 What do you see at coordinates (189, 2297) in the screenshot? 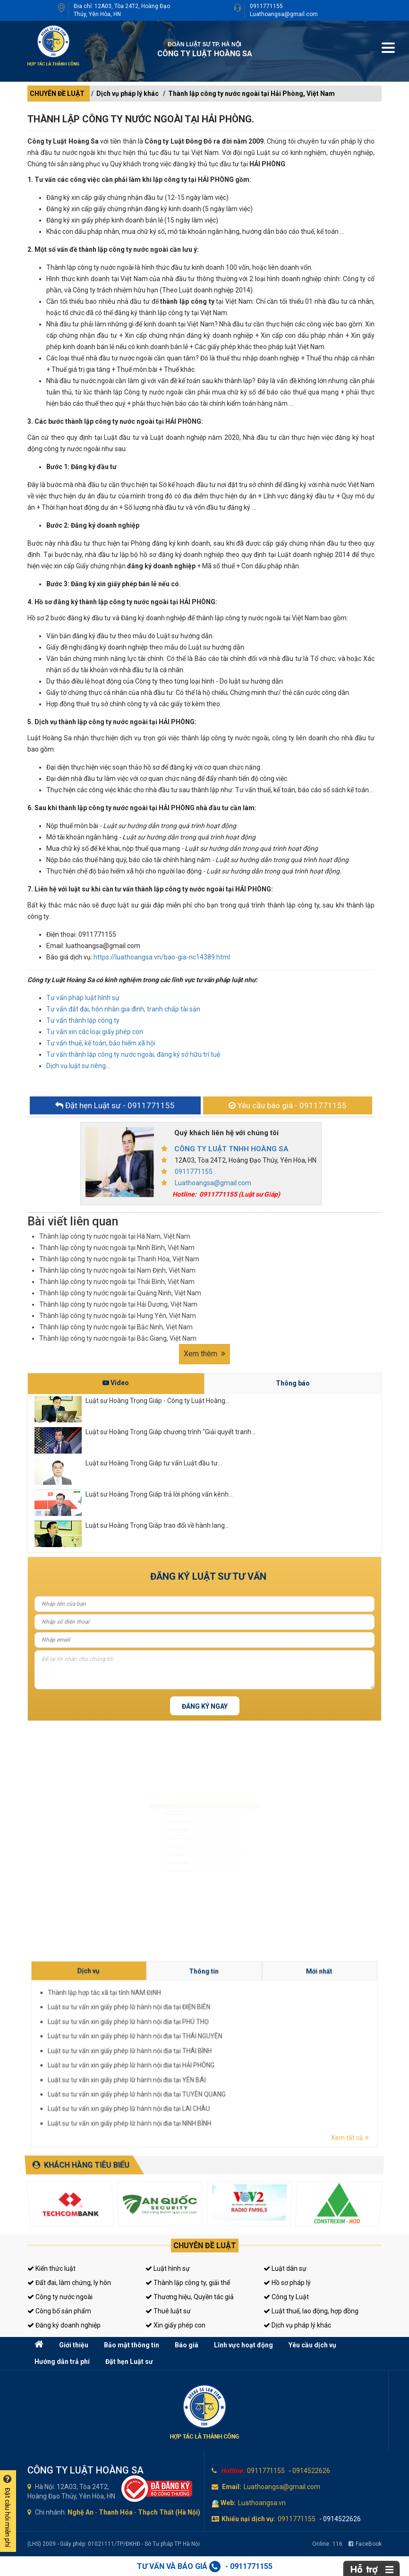
I see `Thương hiệu, Quyền tác giả` at bounding box center [189, 2297].